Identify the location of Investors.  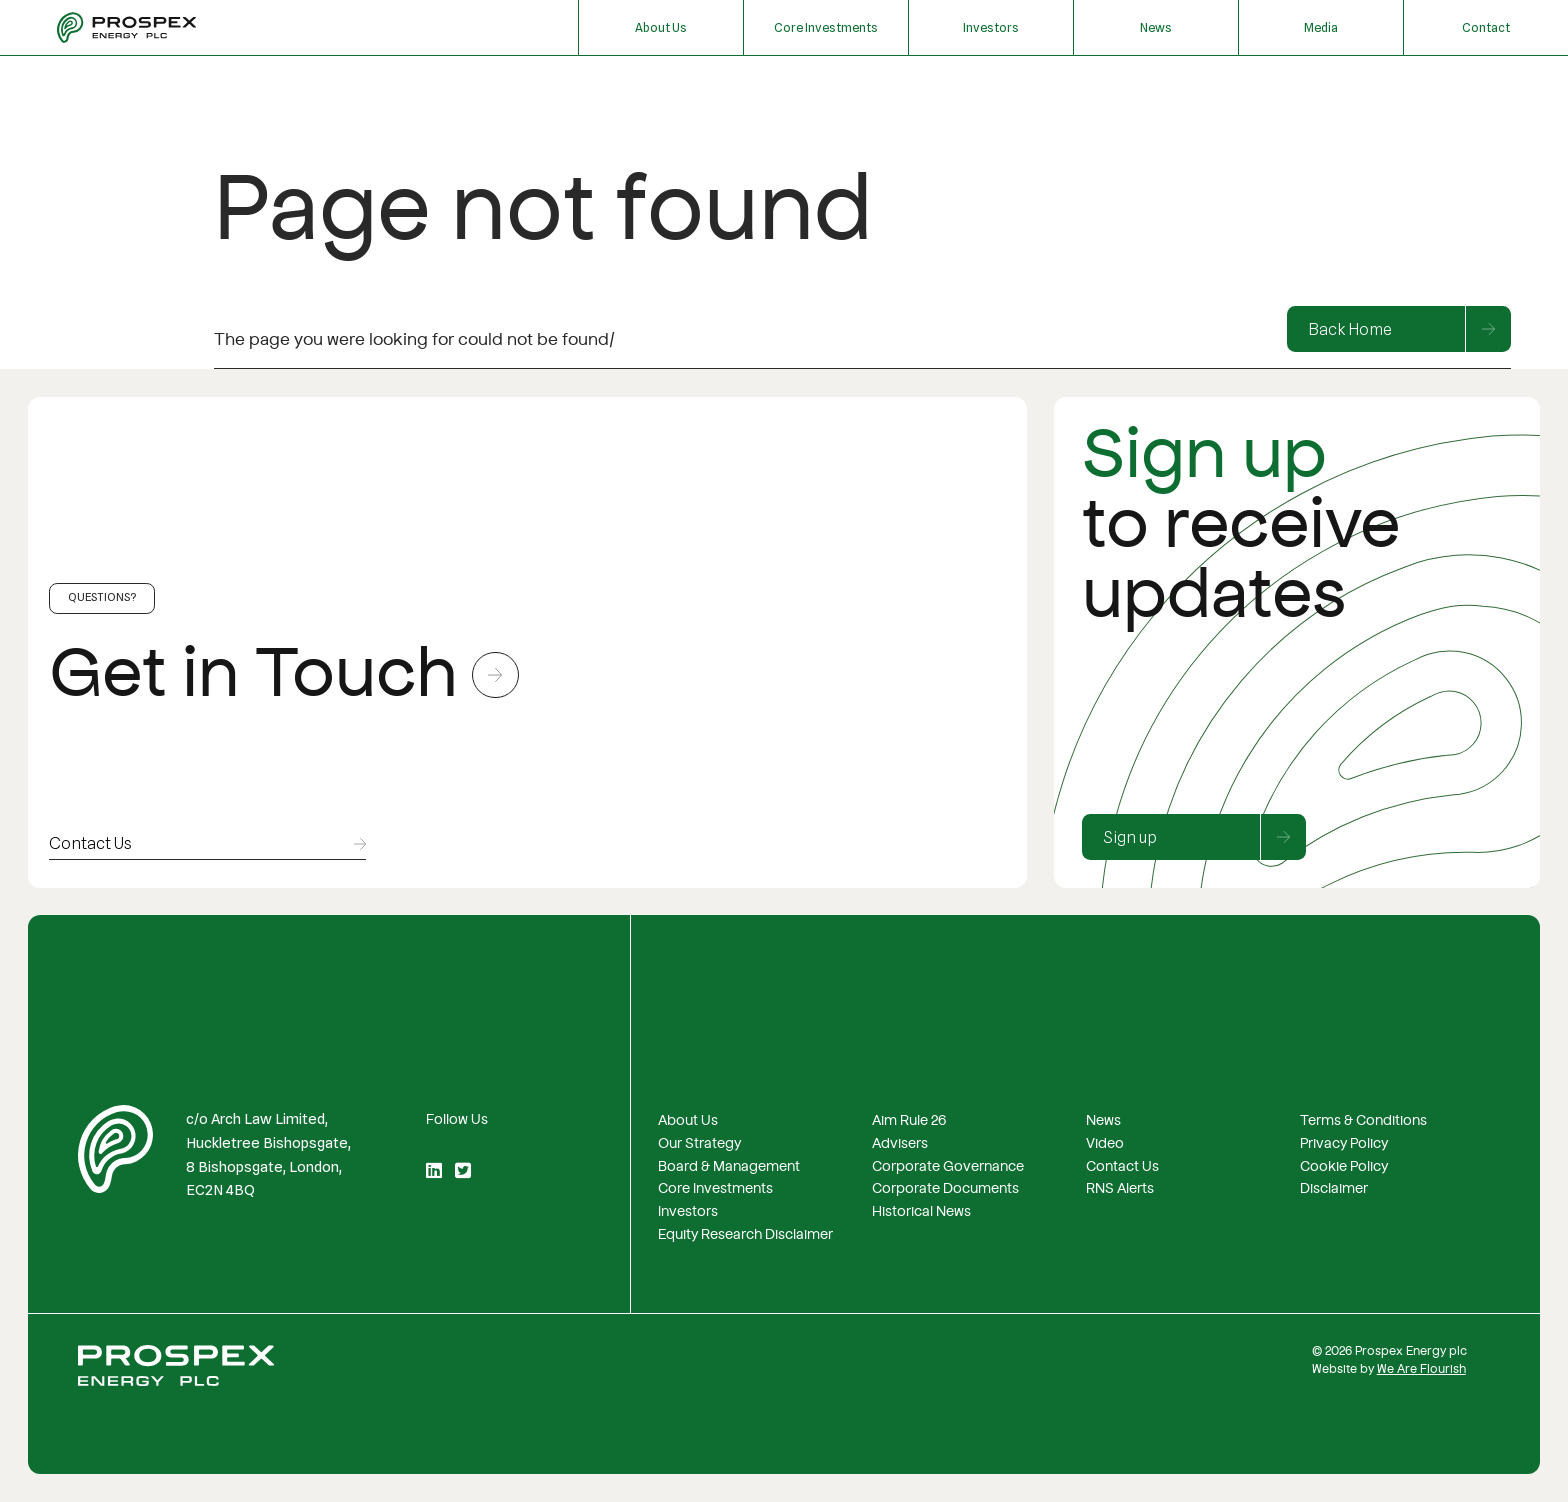
(991, 27).